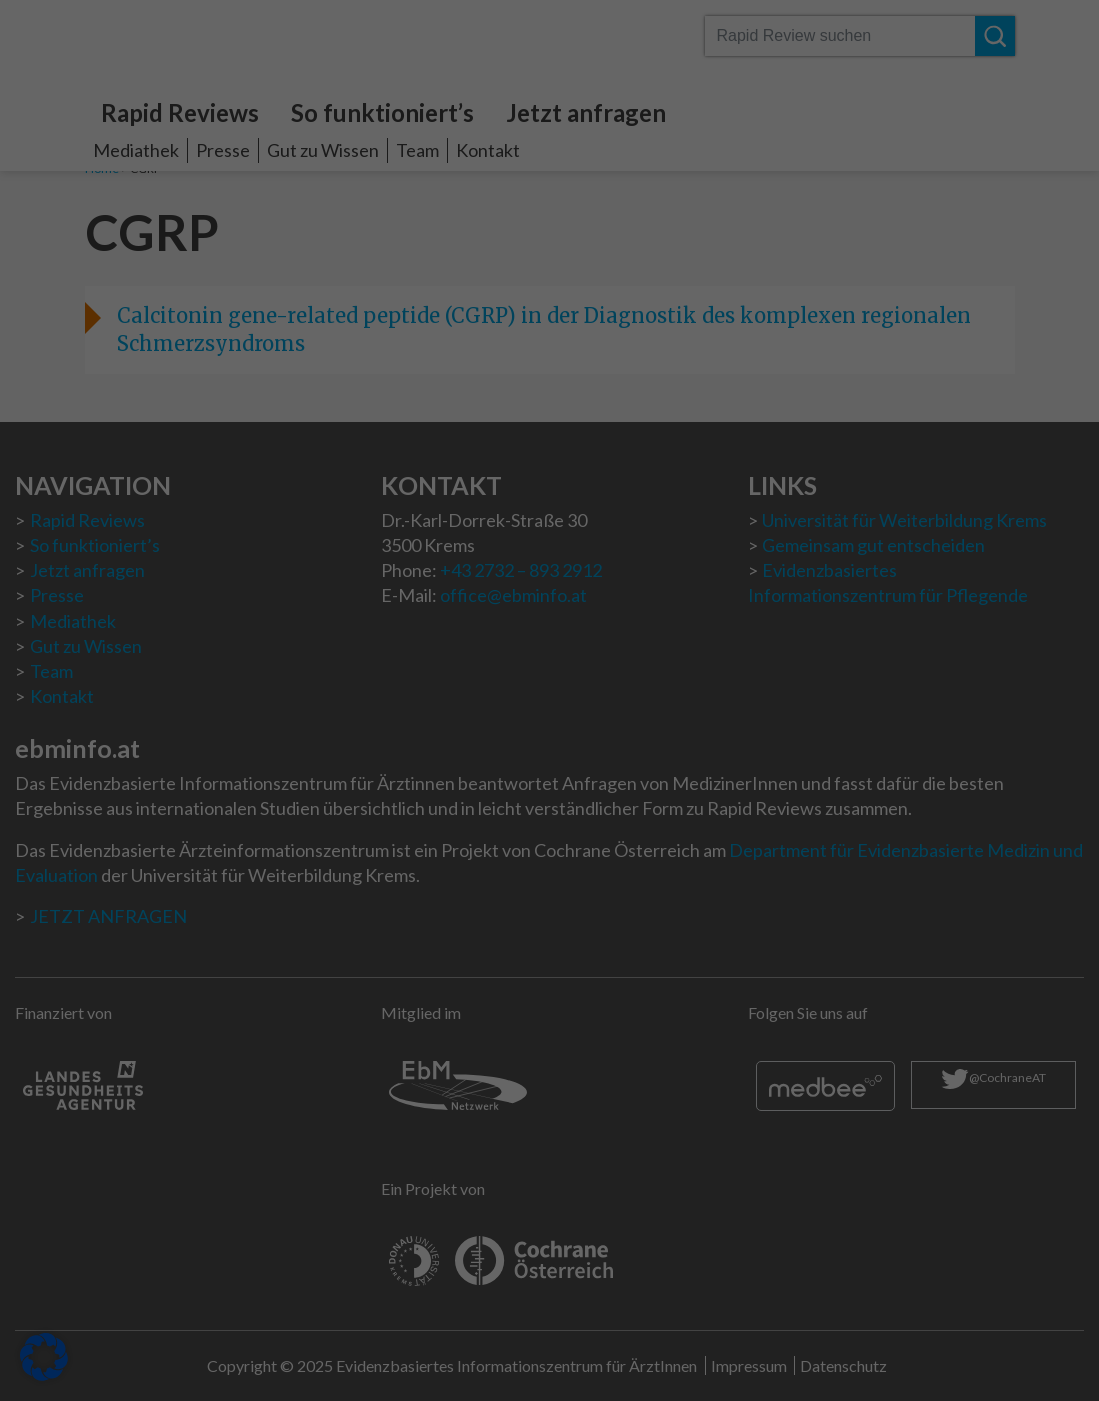  Describe the element at coordinates (641, 302) in the screenshot. I see `Externe Medien` at that location.